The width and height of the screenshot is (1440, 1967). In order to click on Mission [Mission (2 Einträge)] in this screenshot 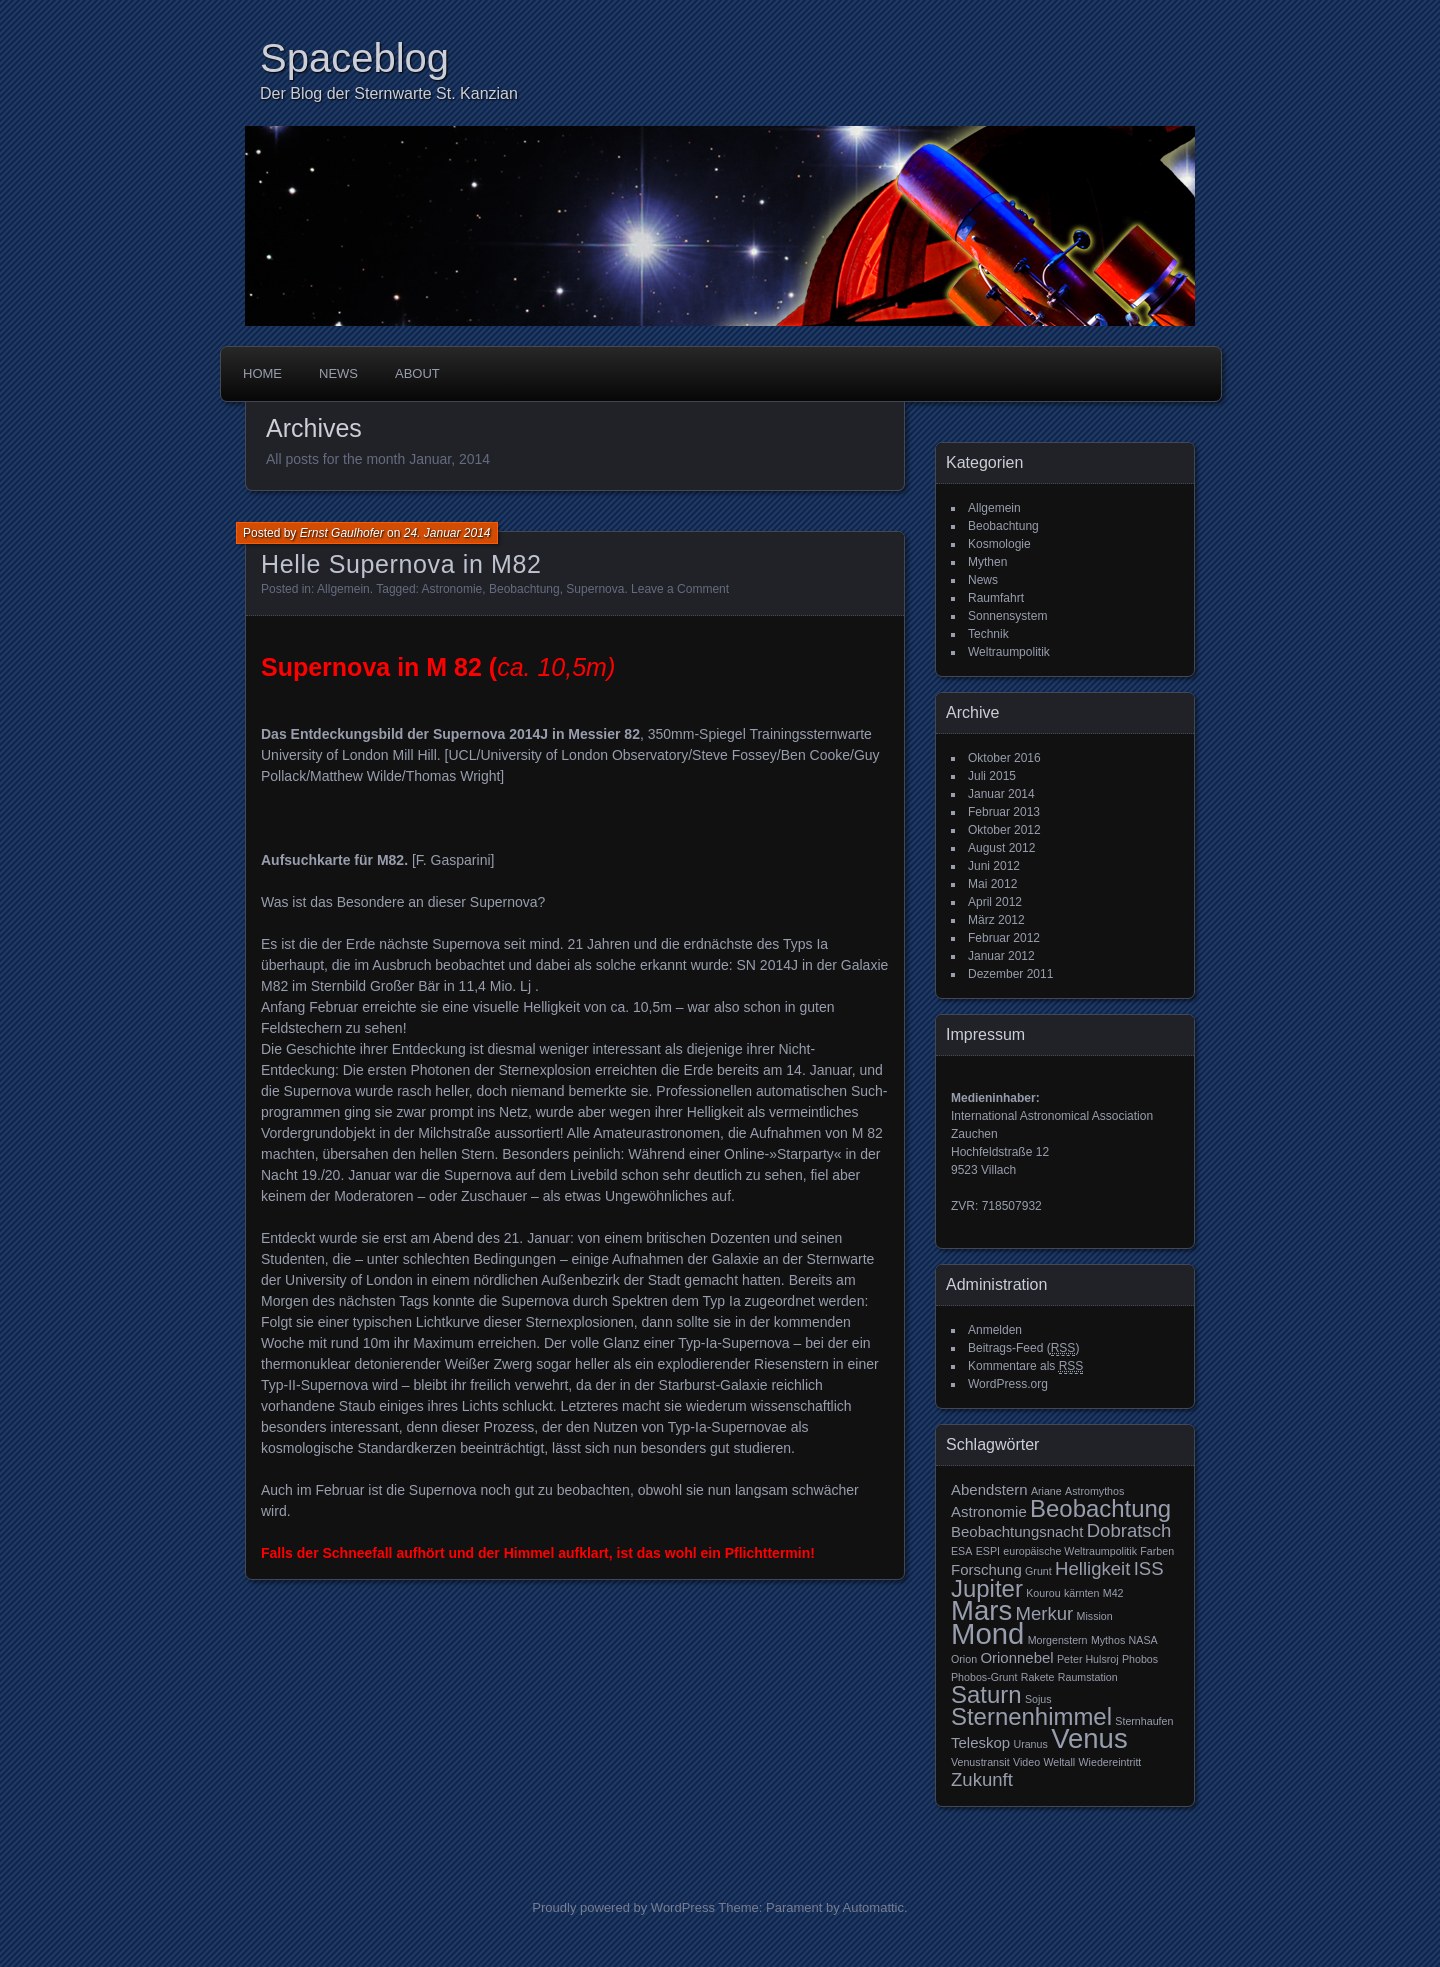, I will do `click(1095, 1616)`.